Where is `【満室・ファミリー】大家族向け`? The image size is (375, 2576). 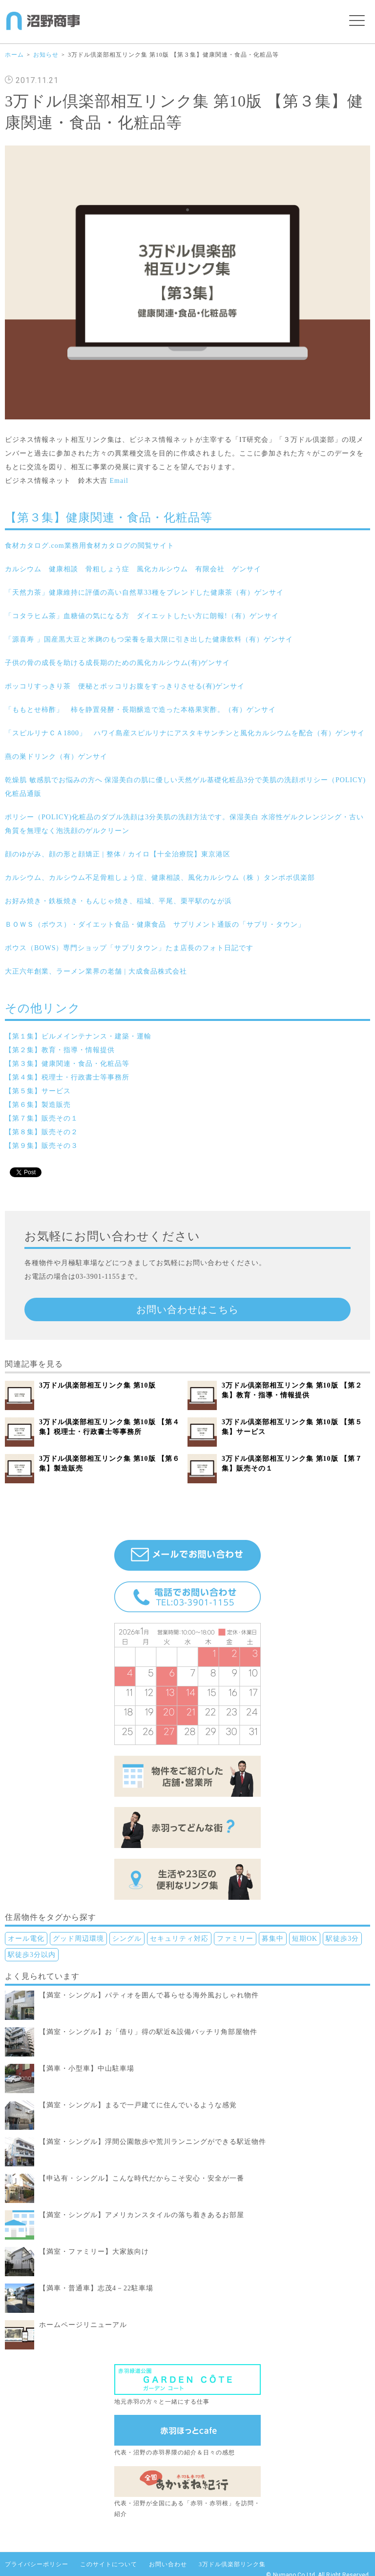
【満室・ファミリー】大家族向け is located at coordinates (94, 2251).